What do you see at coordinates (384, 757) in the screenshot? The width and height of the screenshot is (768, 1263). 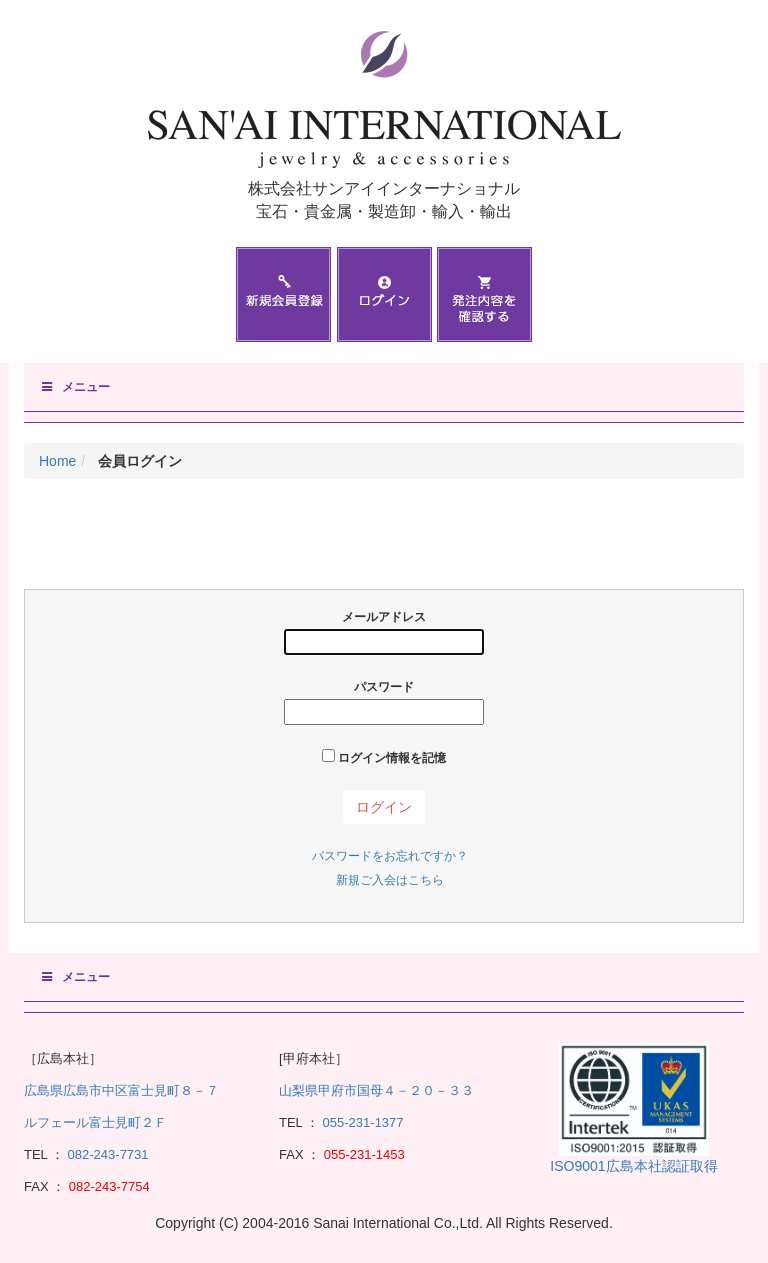 I see `ログイン情報を記憶` at bounding box center [384, 757].